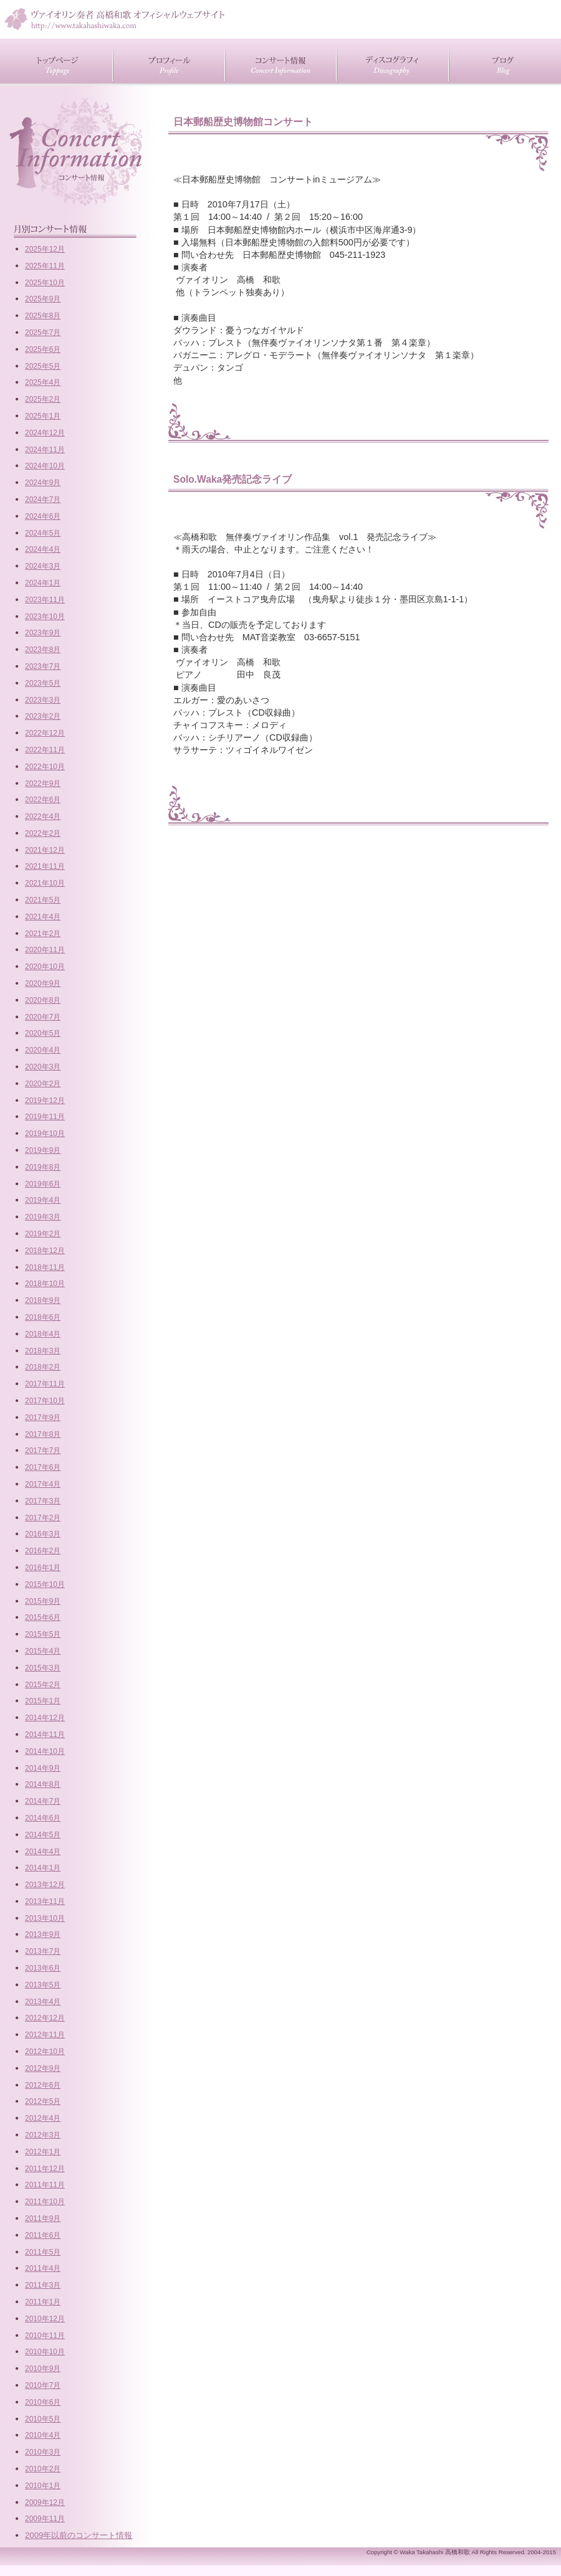 The image size is (561, 2576). What do you see at coordinates (42, 833) in the screenshot?
I see `2022年2月` at bounding box center [42, 833].